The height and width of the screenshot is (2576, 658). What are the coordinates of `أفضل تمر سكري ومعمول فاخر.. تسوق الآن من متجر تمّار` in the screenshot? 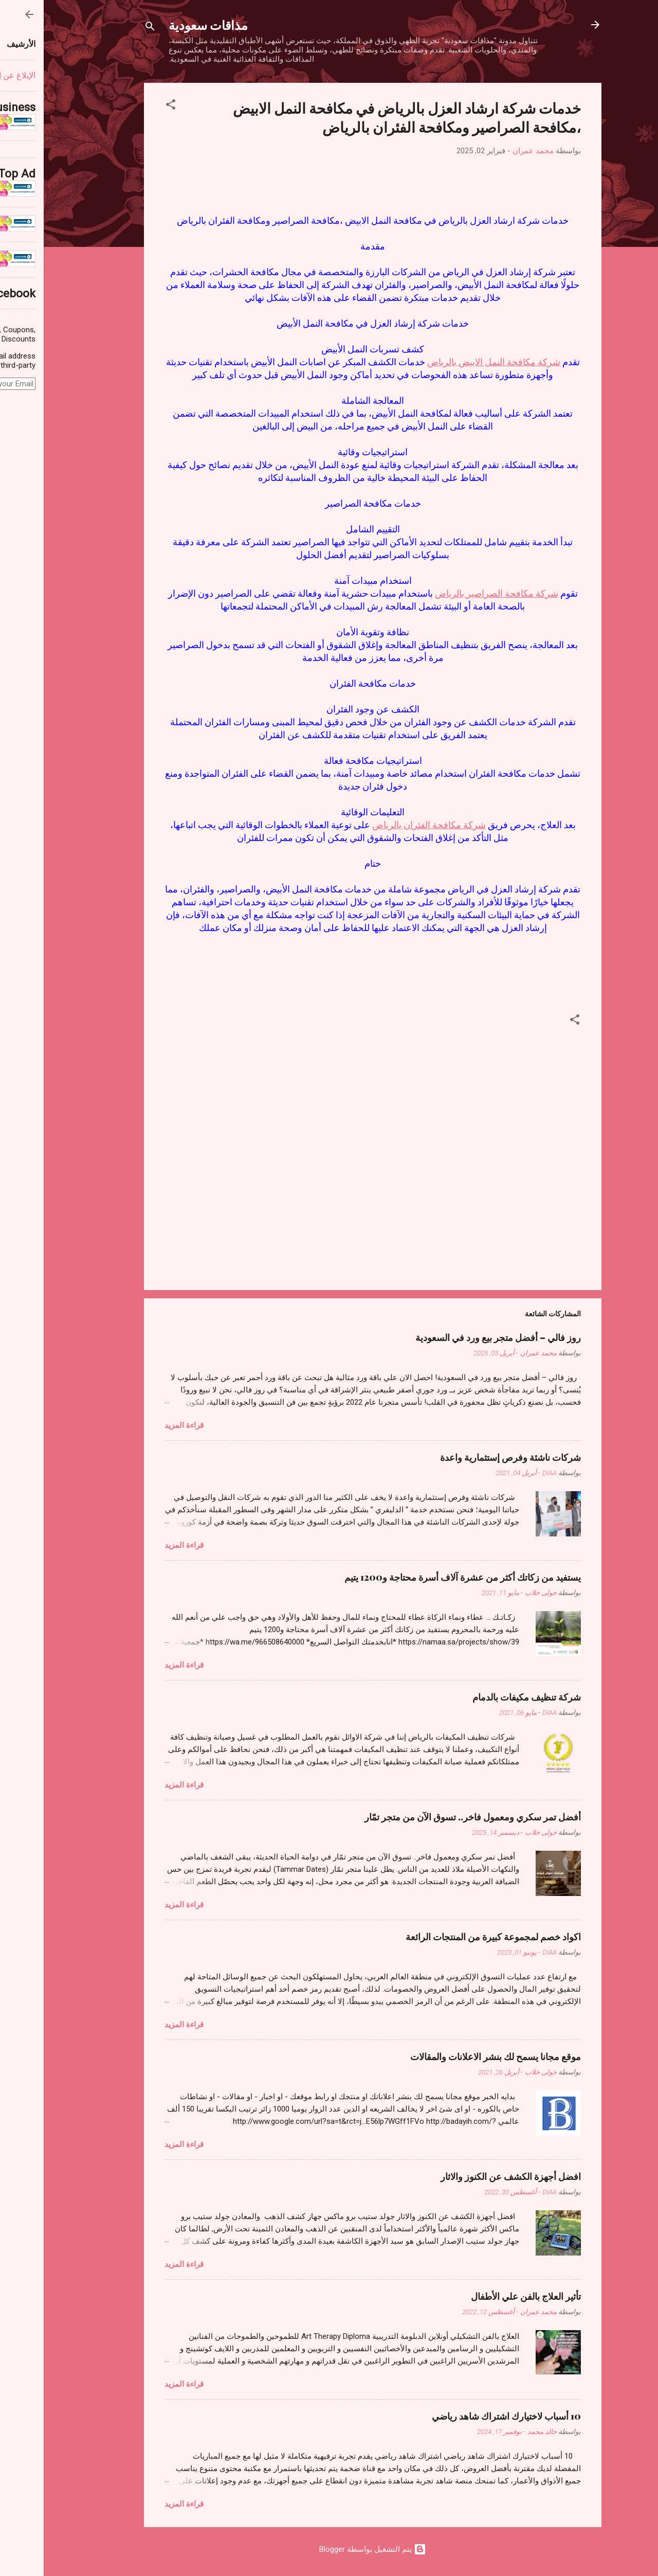 It's located at (429, 1817).